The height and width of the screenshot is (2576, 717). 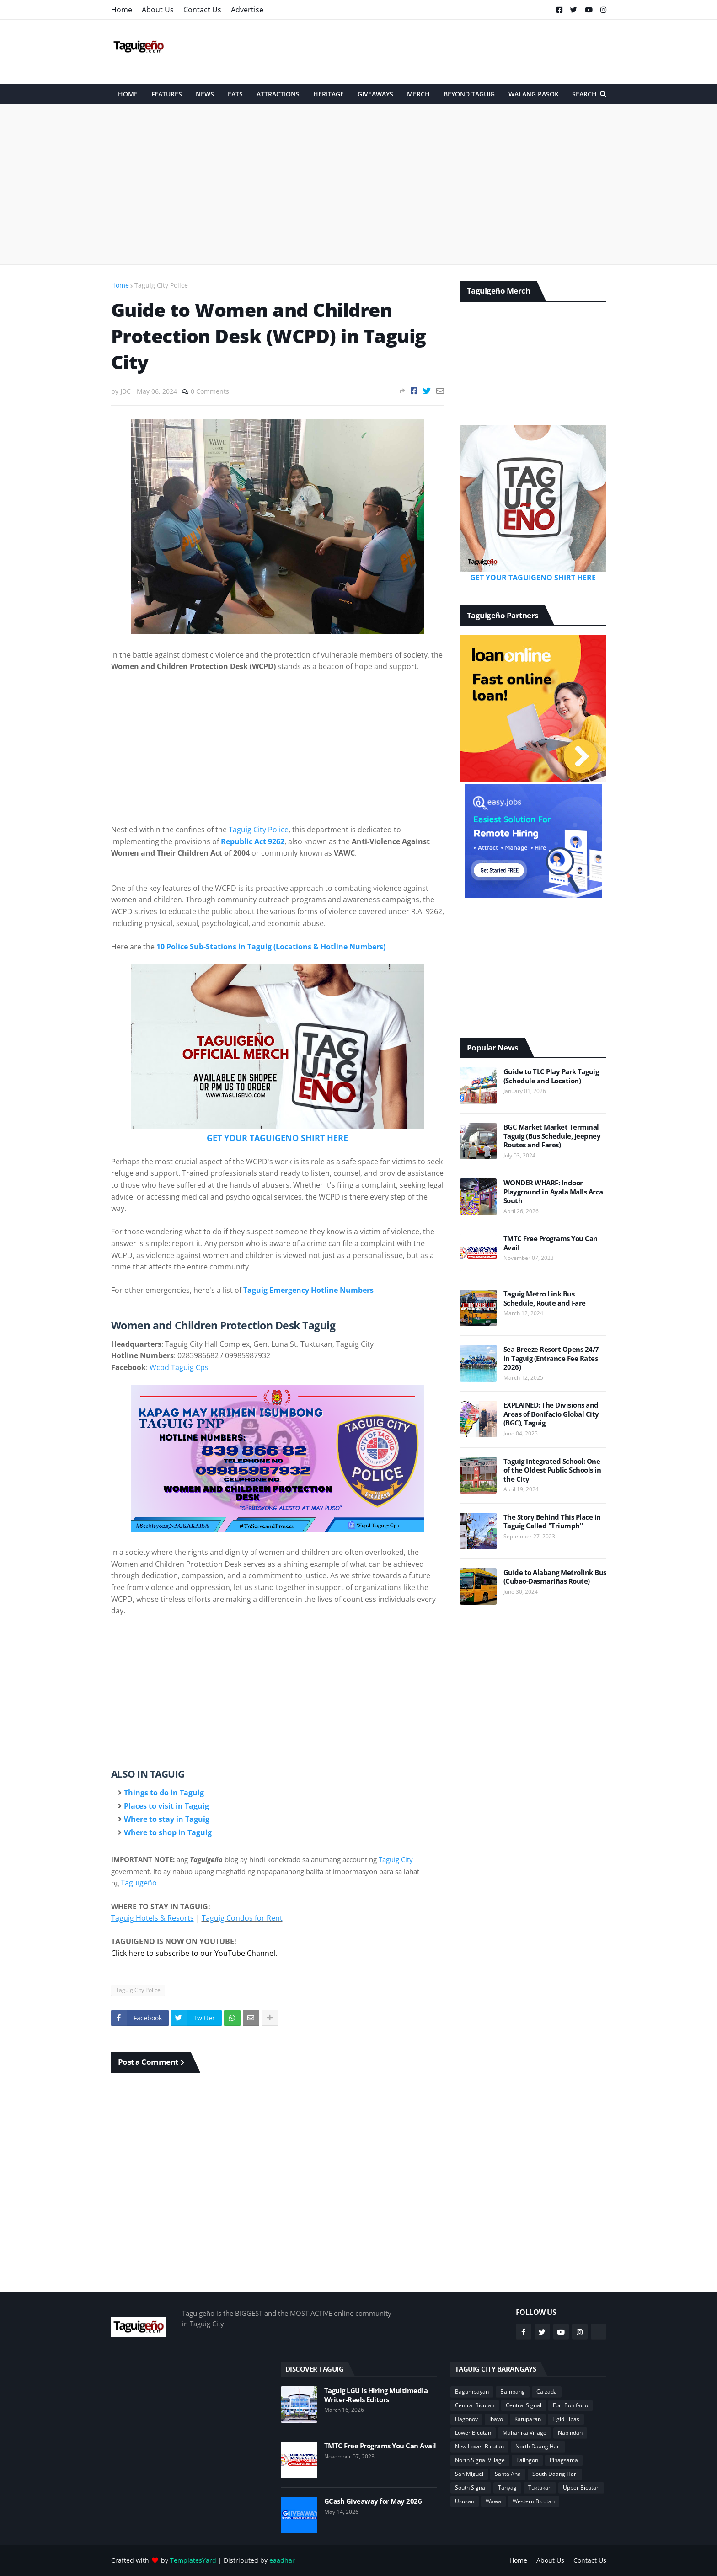 What do you see at coordinates (564, 2460) in the screenshot?
I see `Pinagsama` at bounding box center [564, 2460].